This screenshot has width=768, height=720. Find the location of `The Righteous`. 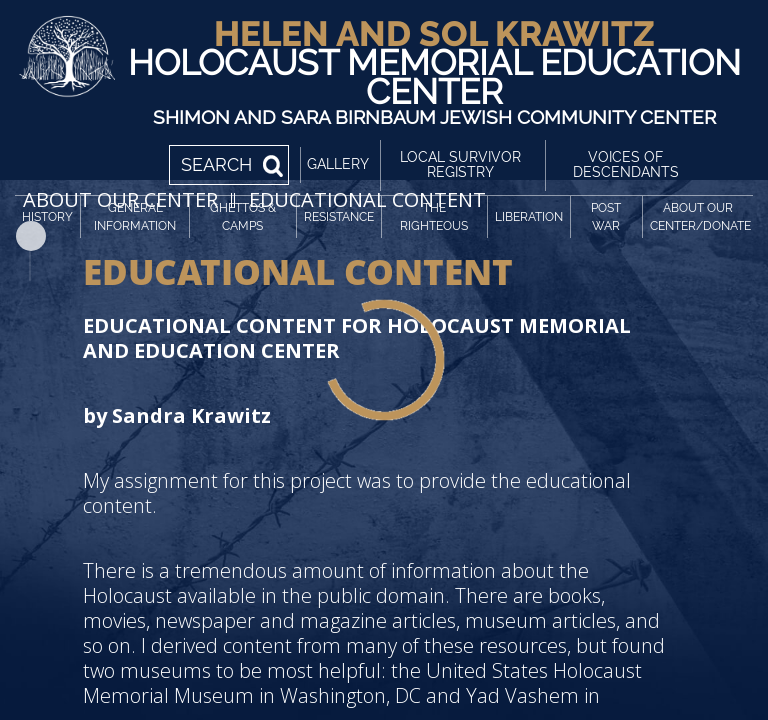

The Righteous is located at coordinates (434, 217).